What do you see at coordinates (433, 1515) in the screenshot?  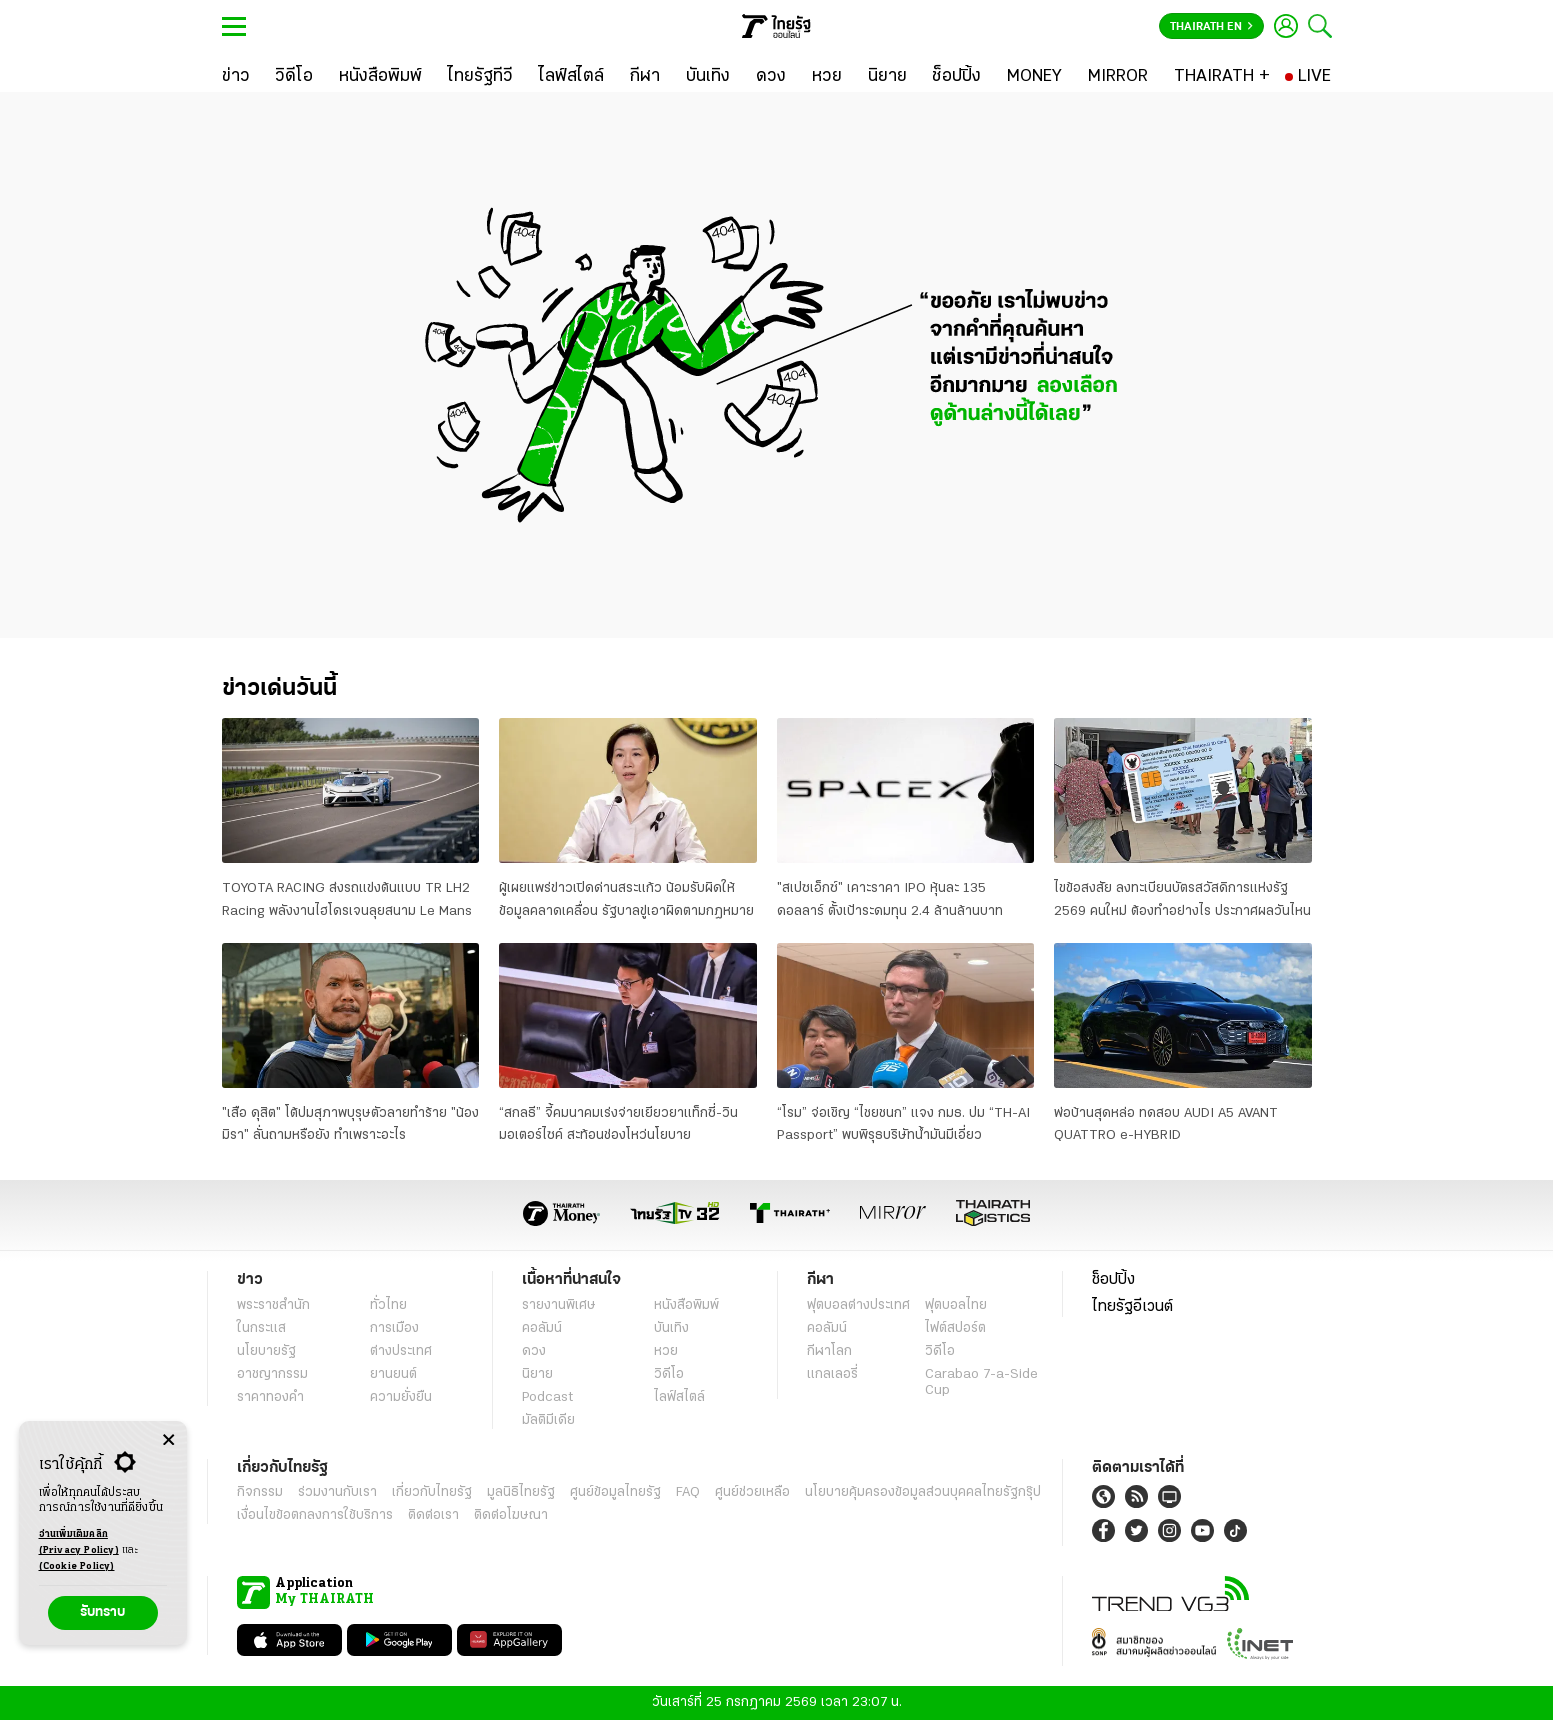 I see `ติดต่อเรา` at bounding box center [433, 1515].